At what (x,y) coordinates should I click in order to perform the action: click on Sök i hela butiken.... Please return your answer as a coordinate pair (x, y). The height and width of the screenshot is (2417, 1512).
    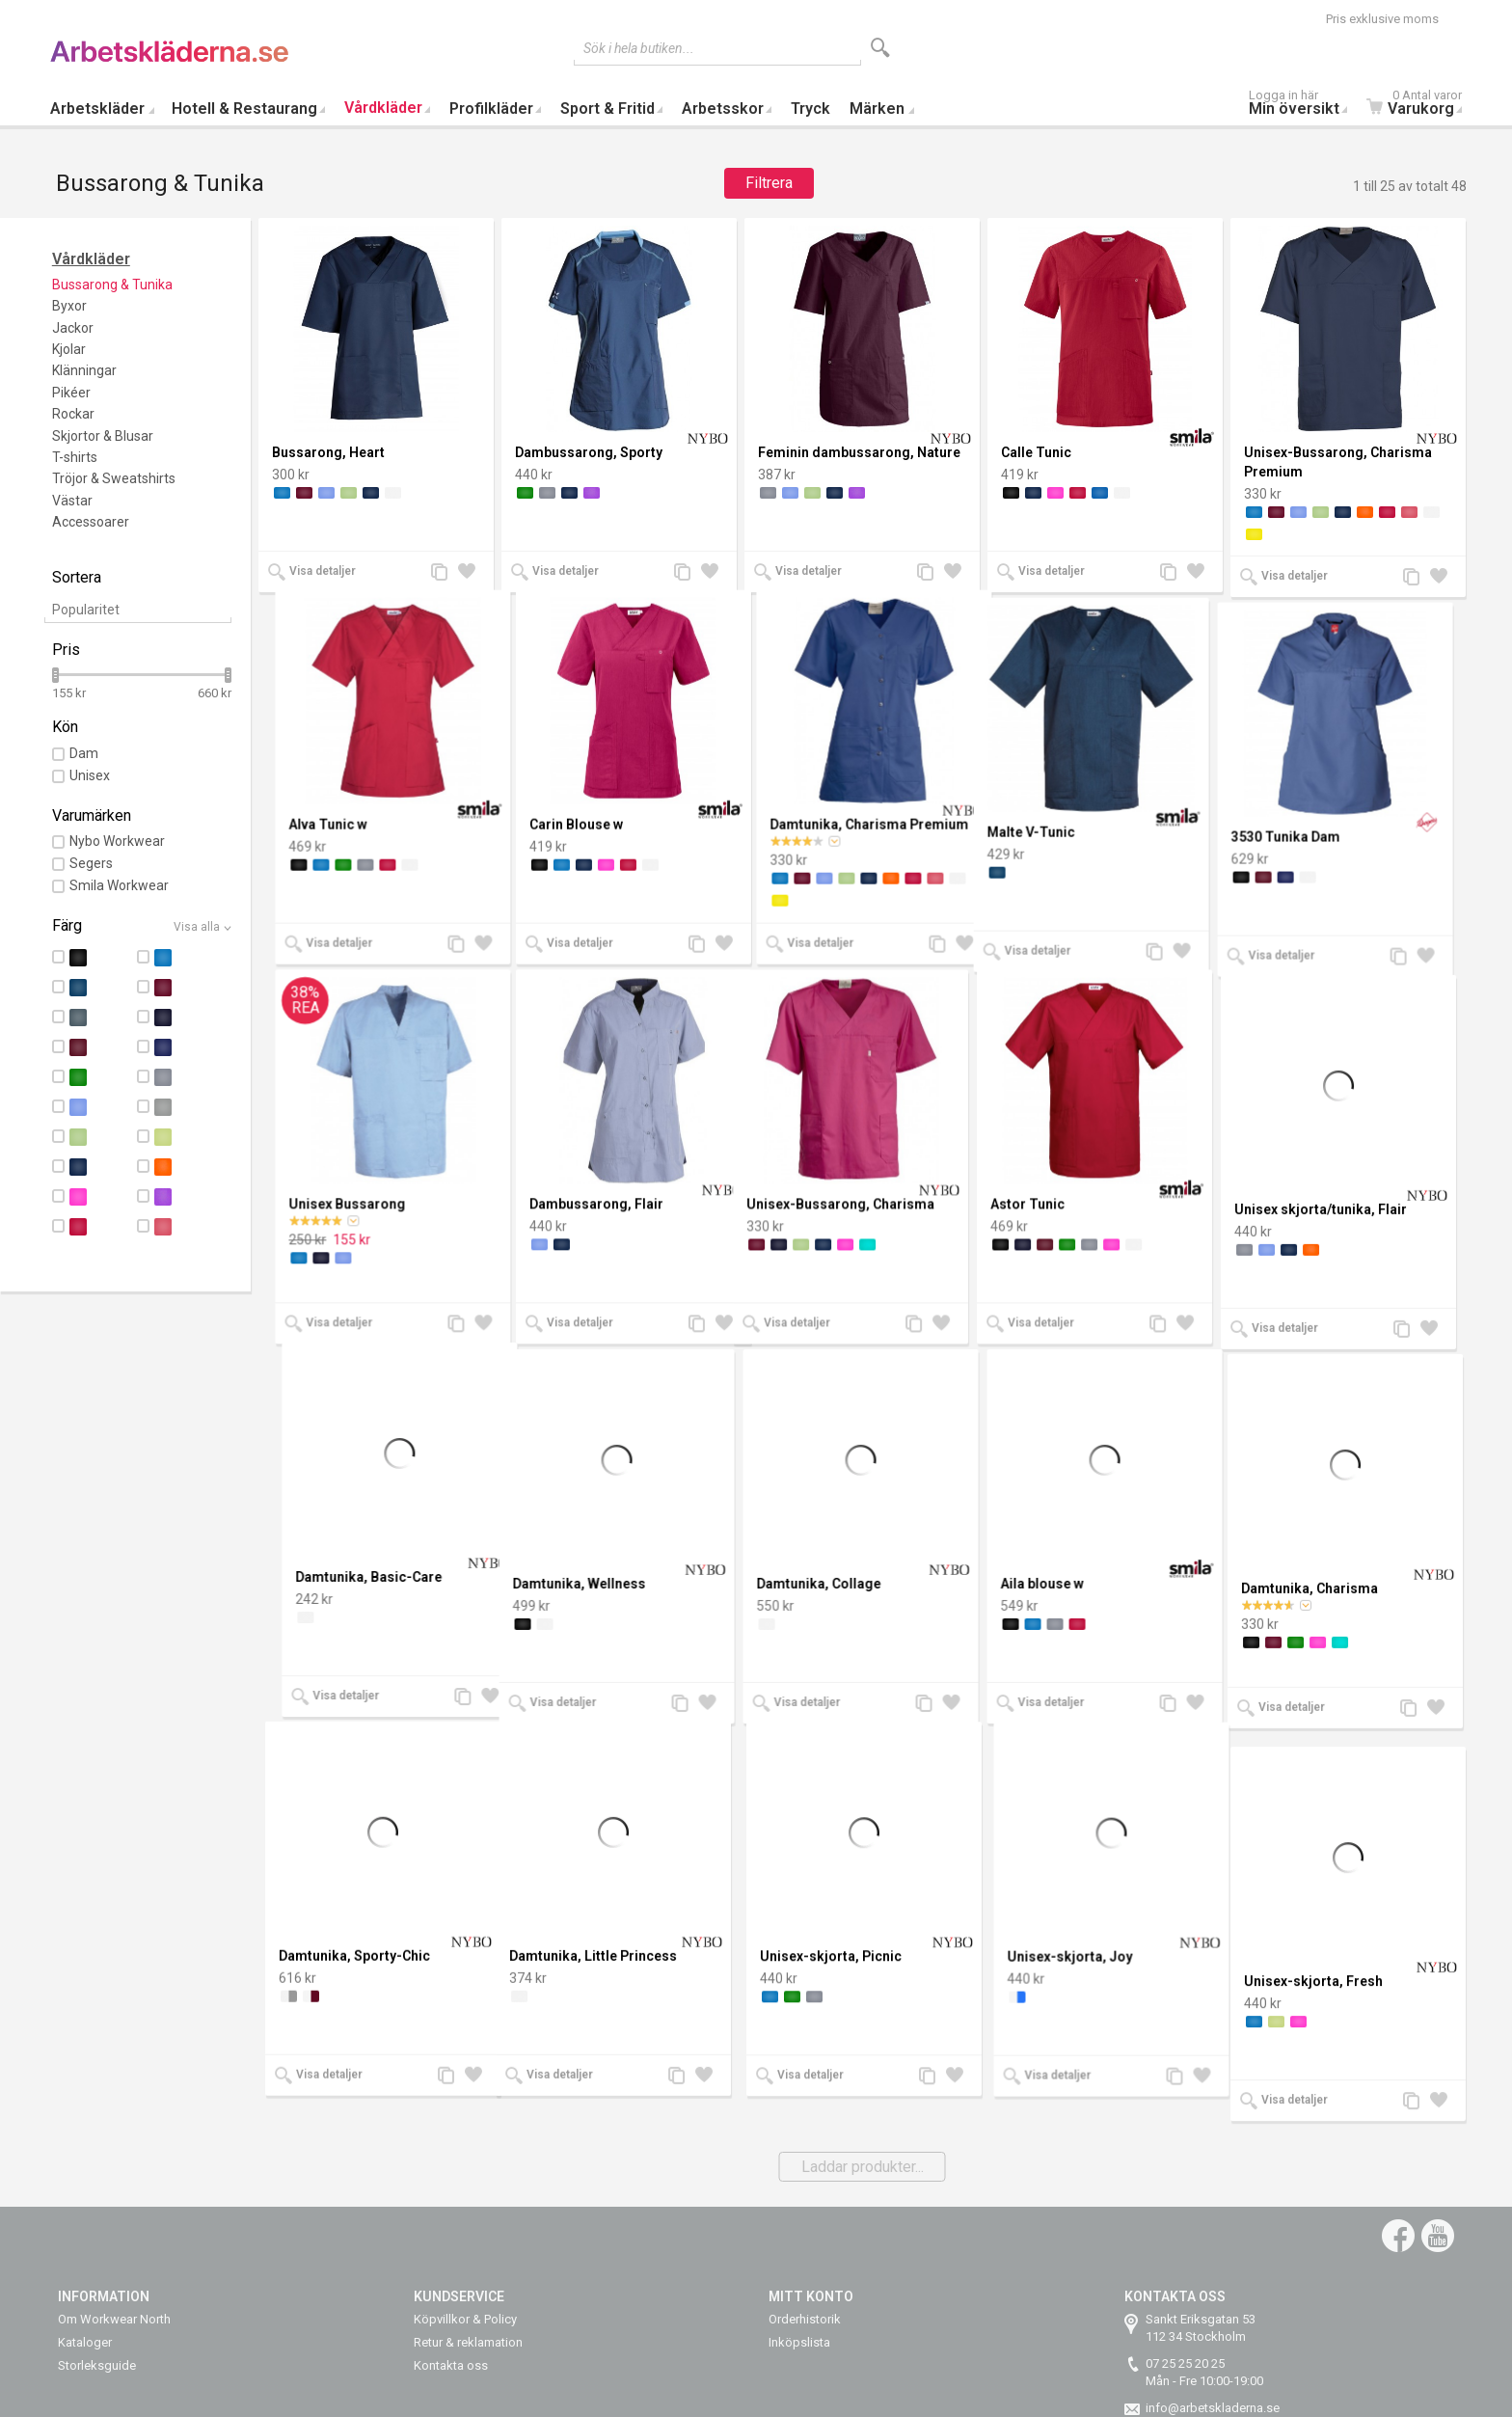
    Looking at the image, I should click on (638, 48).